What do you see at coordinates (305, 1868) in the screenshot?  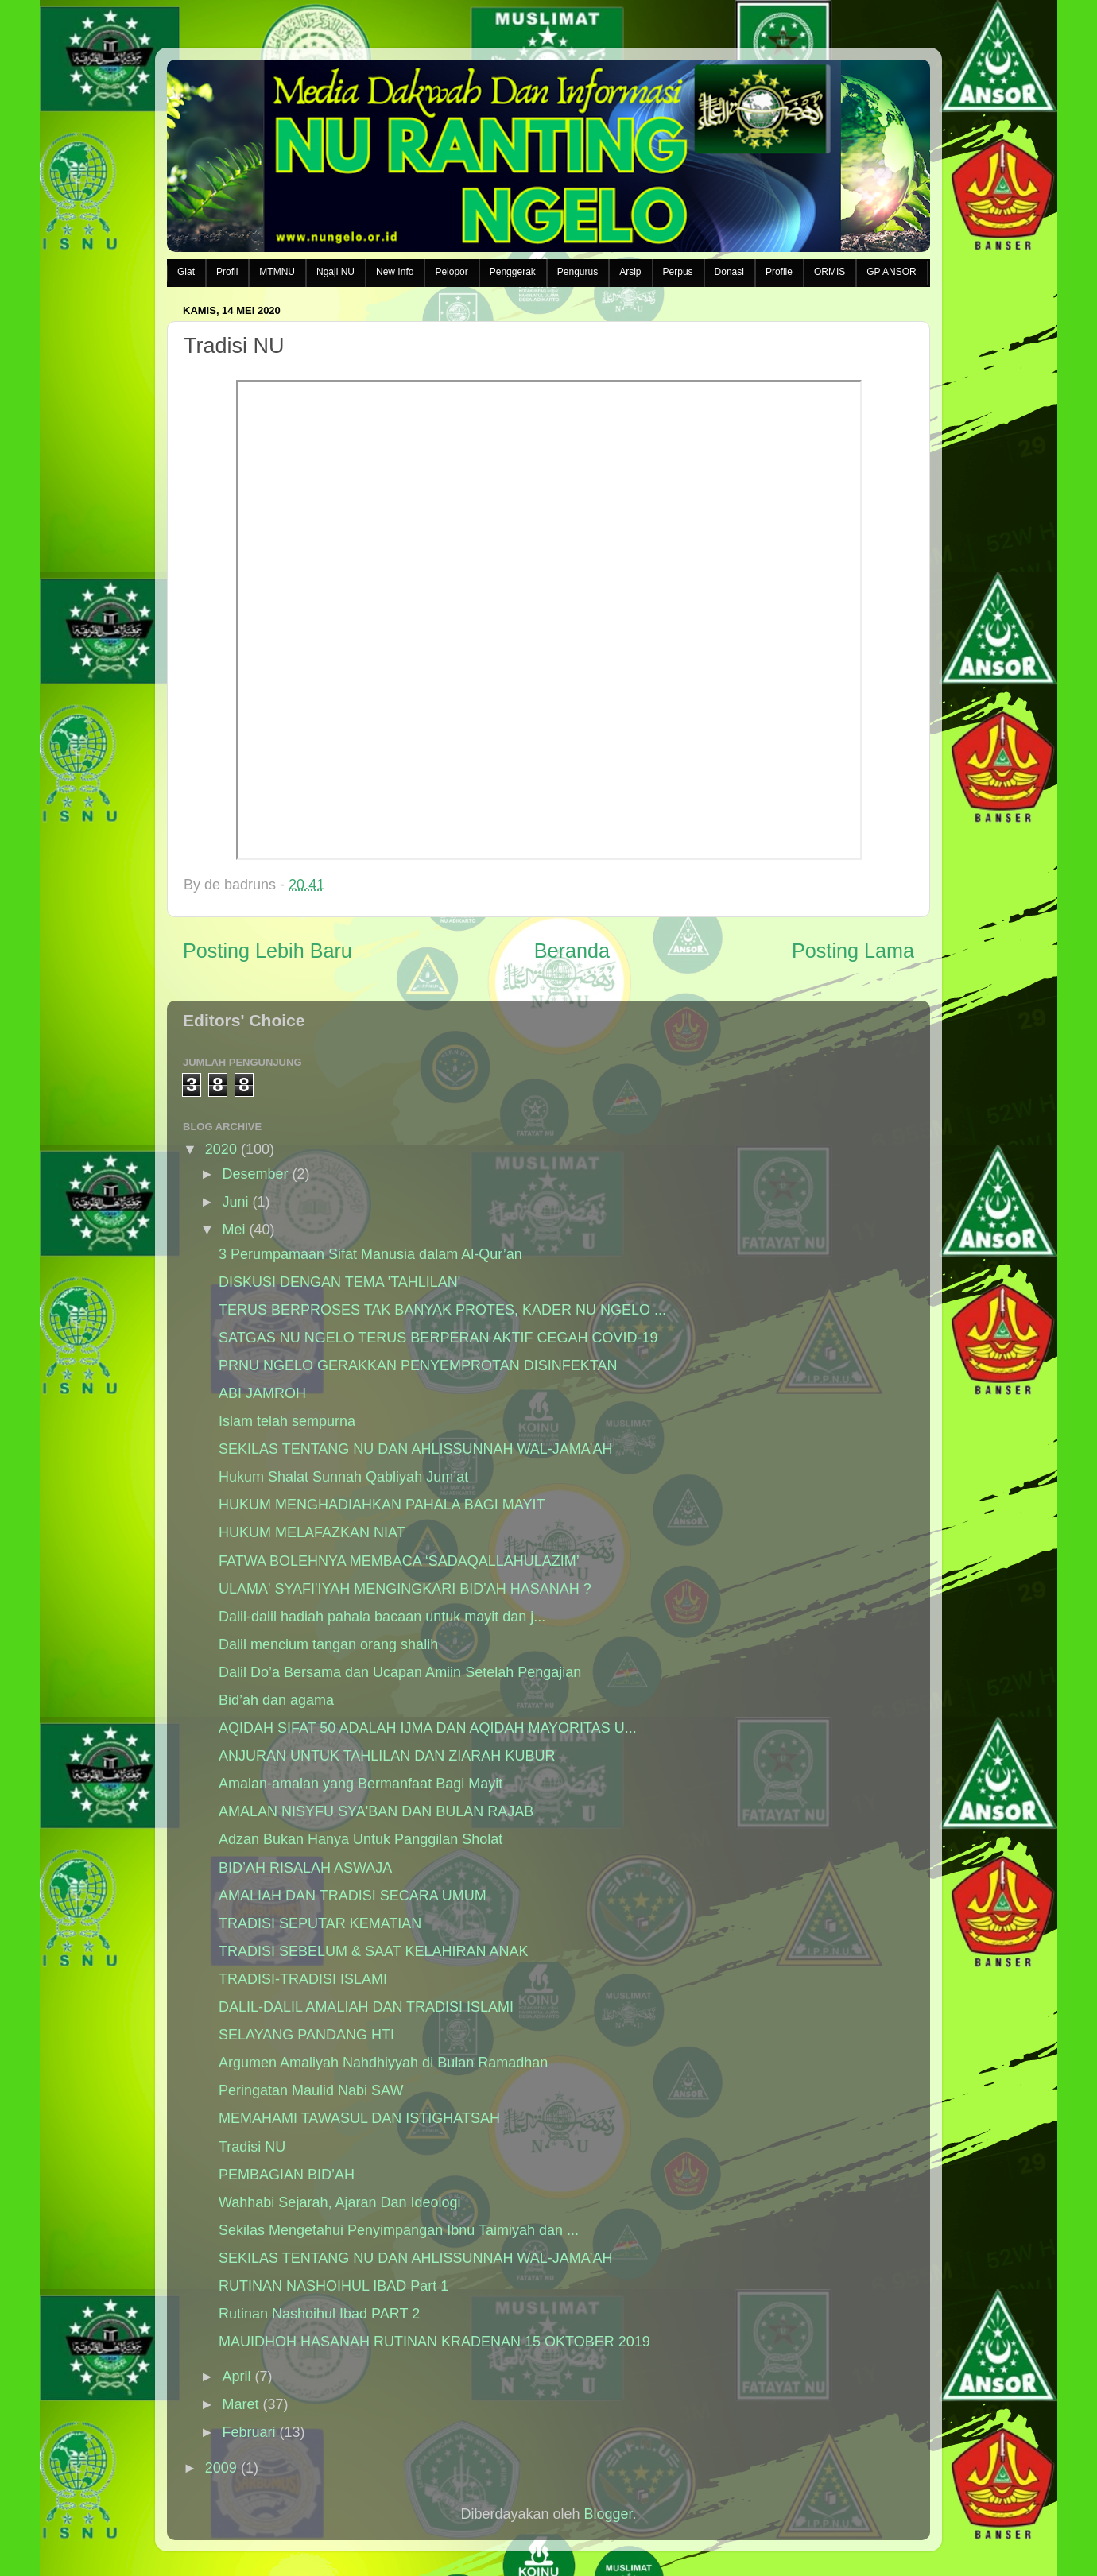 I see `BID’AH RISALAH ASWAJA` at bounding box center [305, 1868].